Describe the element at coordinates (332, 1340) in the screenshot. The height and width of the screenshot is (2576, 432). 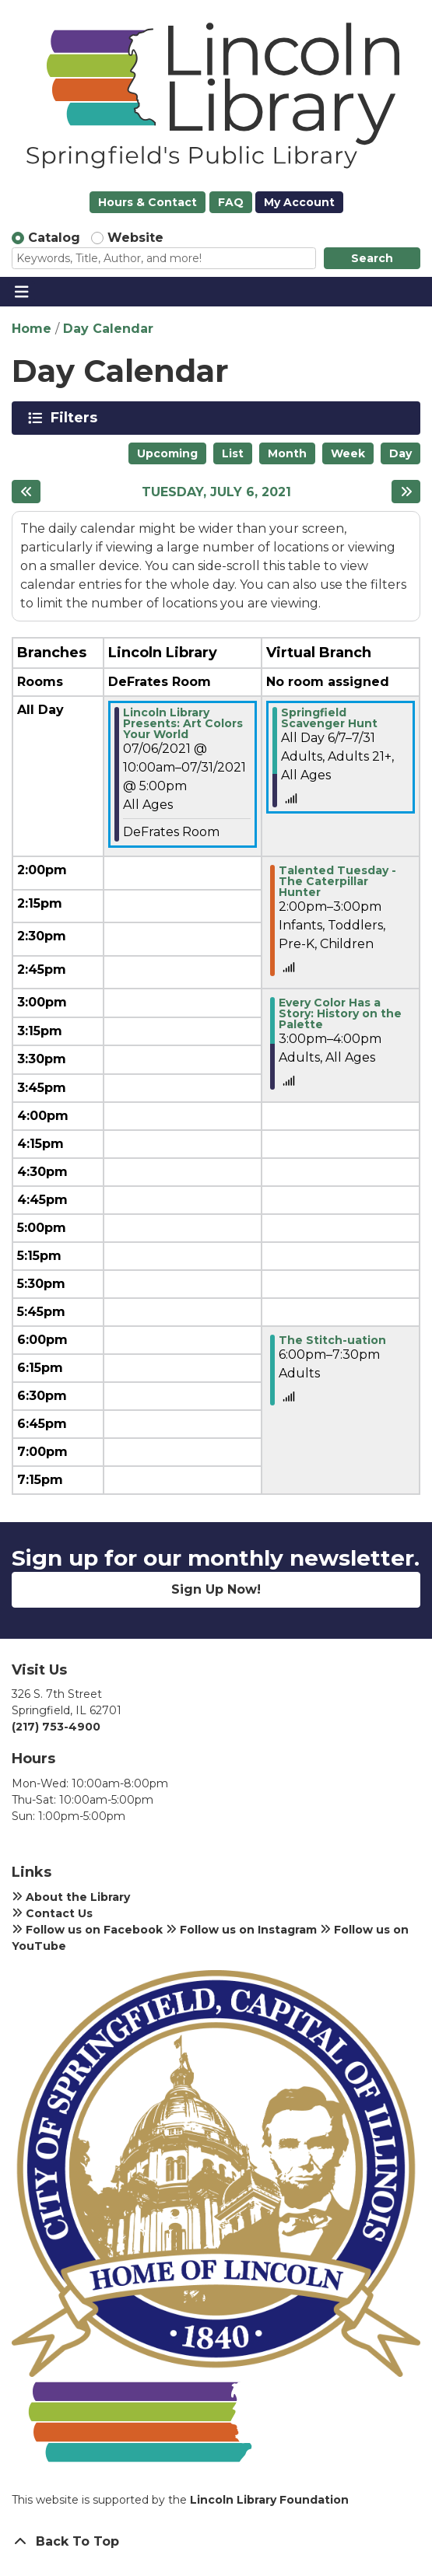
I see `The Stitch-uation [View more about "The Stitch-uation" on Tuesday, July 6, 2021 @ 6:00pm]` at that location.